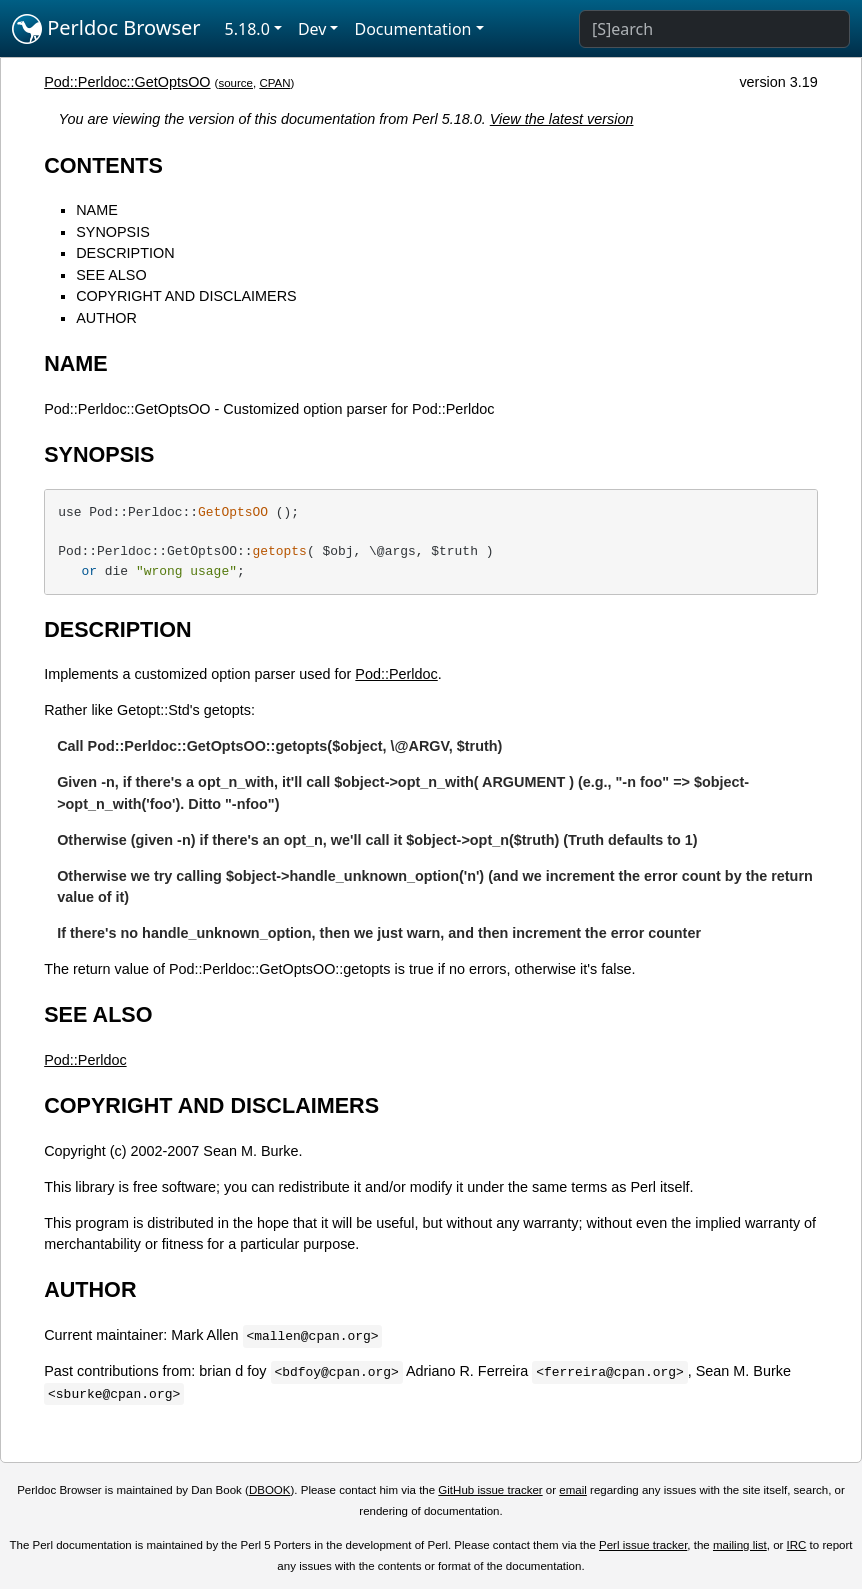 This screenshot has height=1589, width=862. Describe the element at coordinates (562, 119) in the screenshot. I see `View the latest version` at that location.